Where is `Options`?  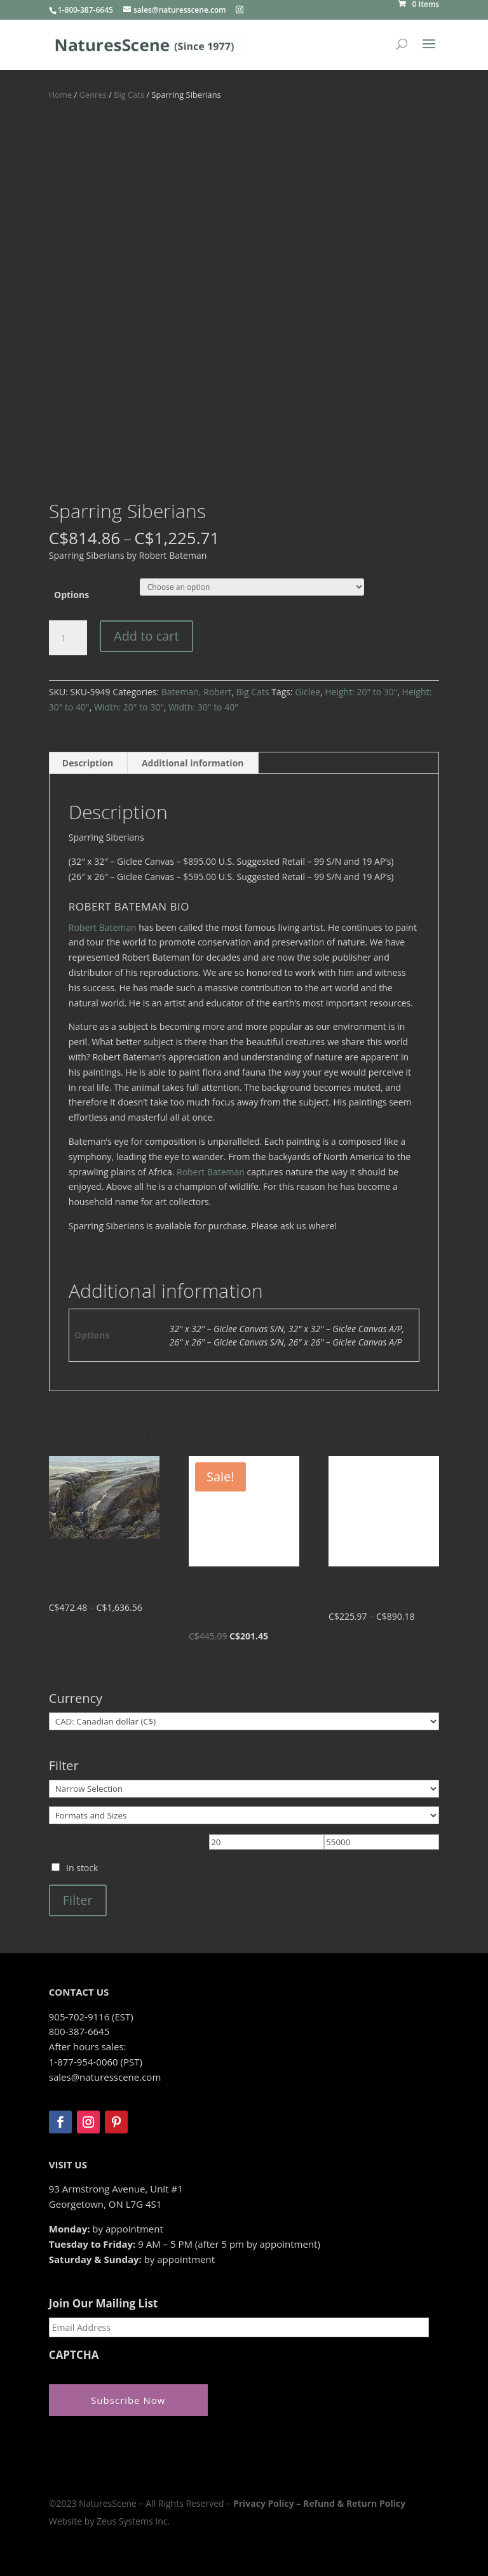
Options is located at coordinates (71, 595).